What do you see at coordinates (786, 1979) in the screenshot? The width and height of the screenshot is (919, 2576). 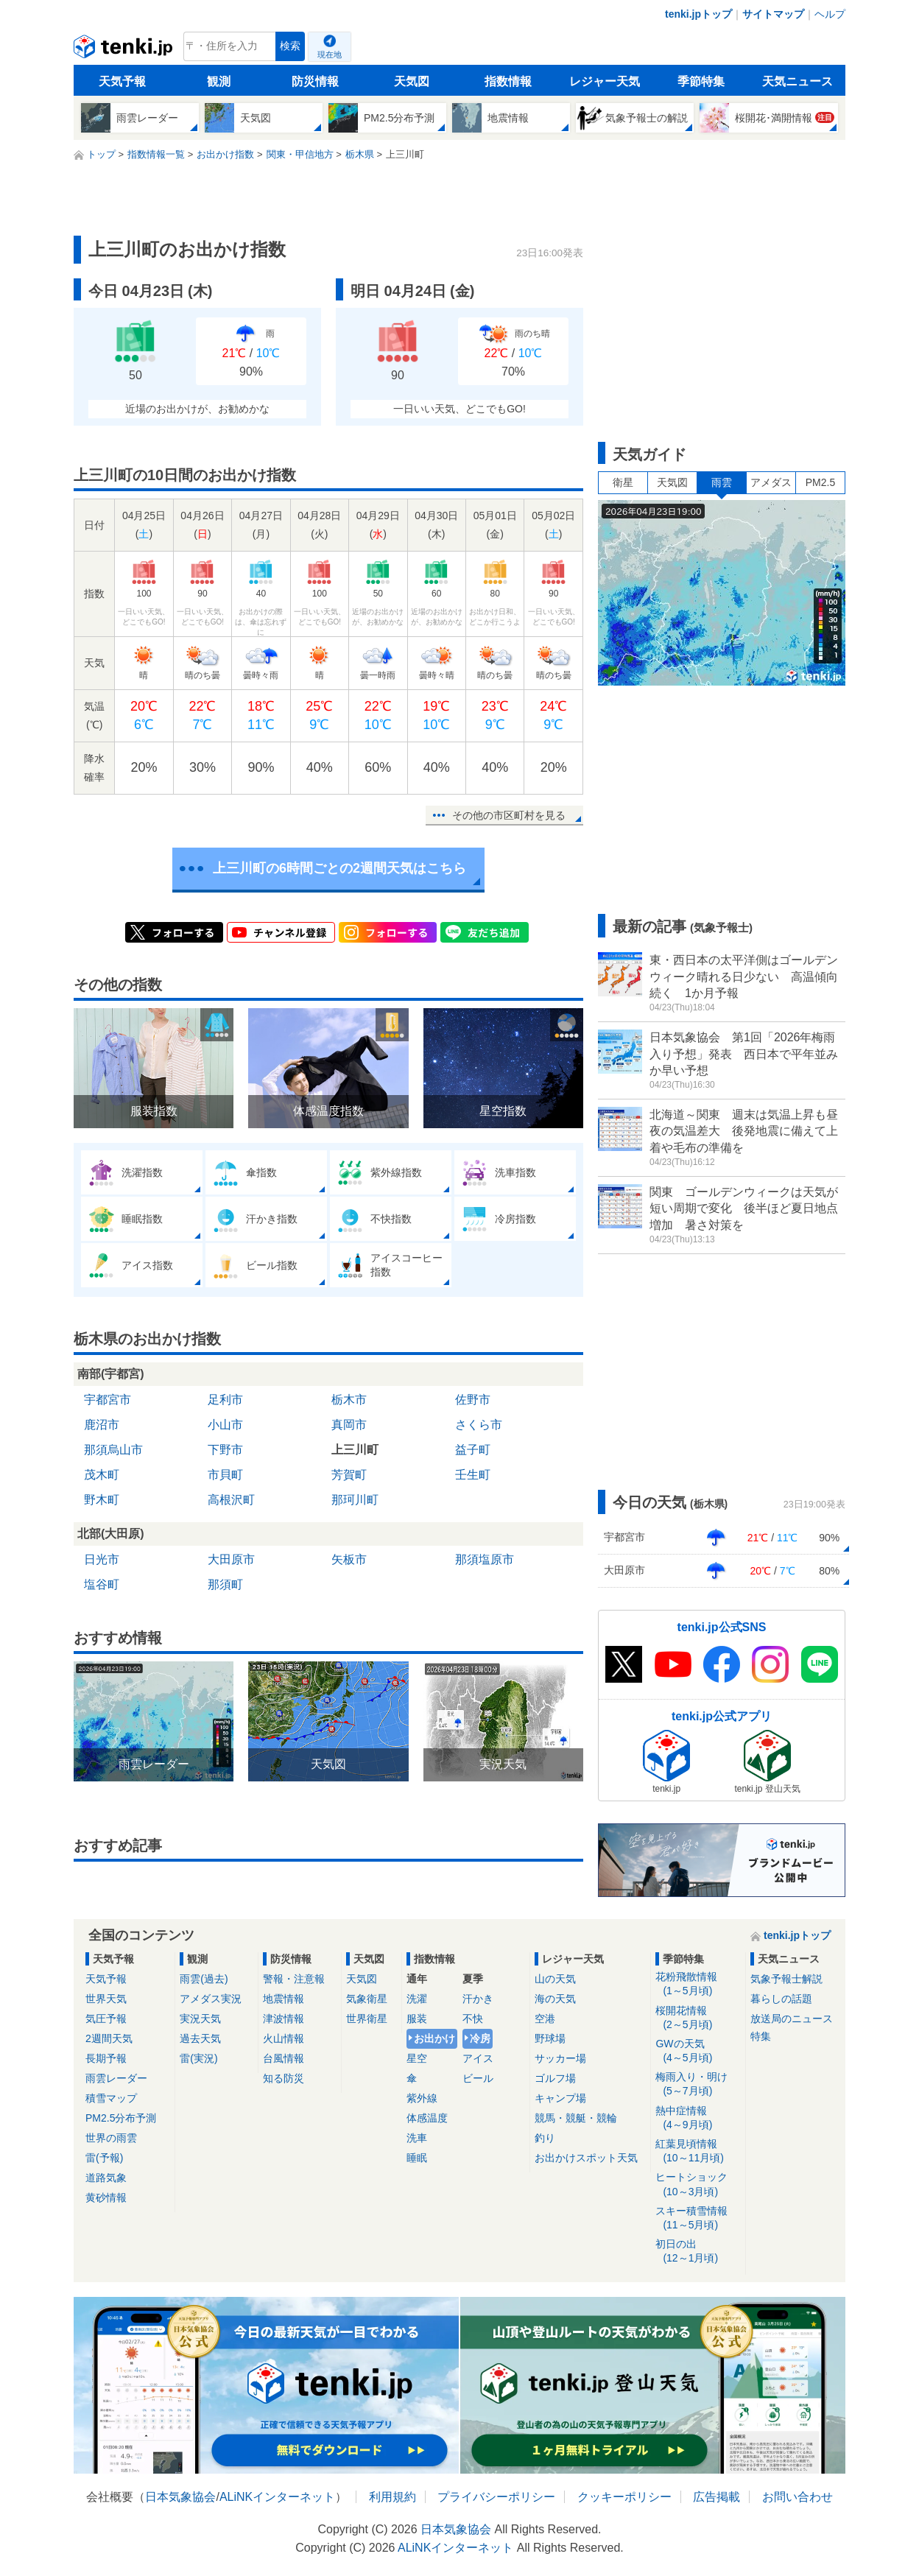 I see `気象予報士解説` at bounding box center [786, 1979].